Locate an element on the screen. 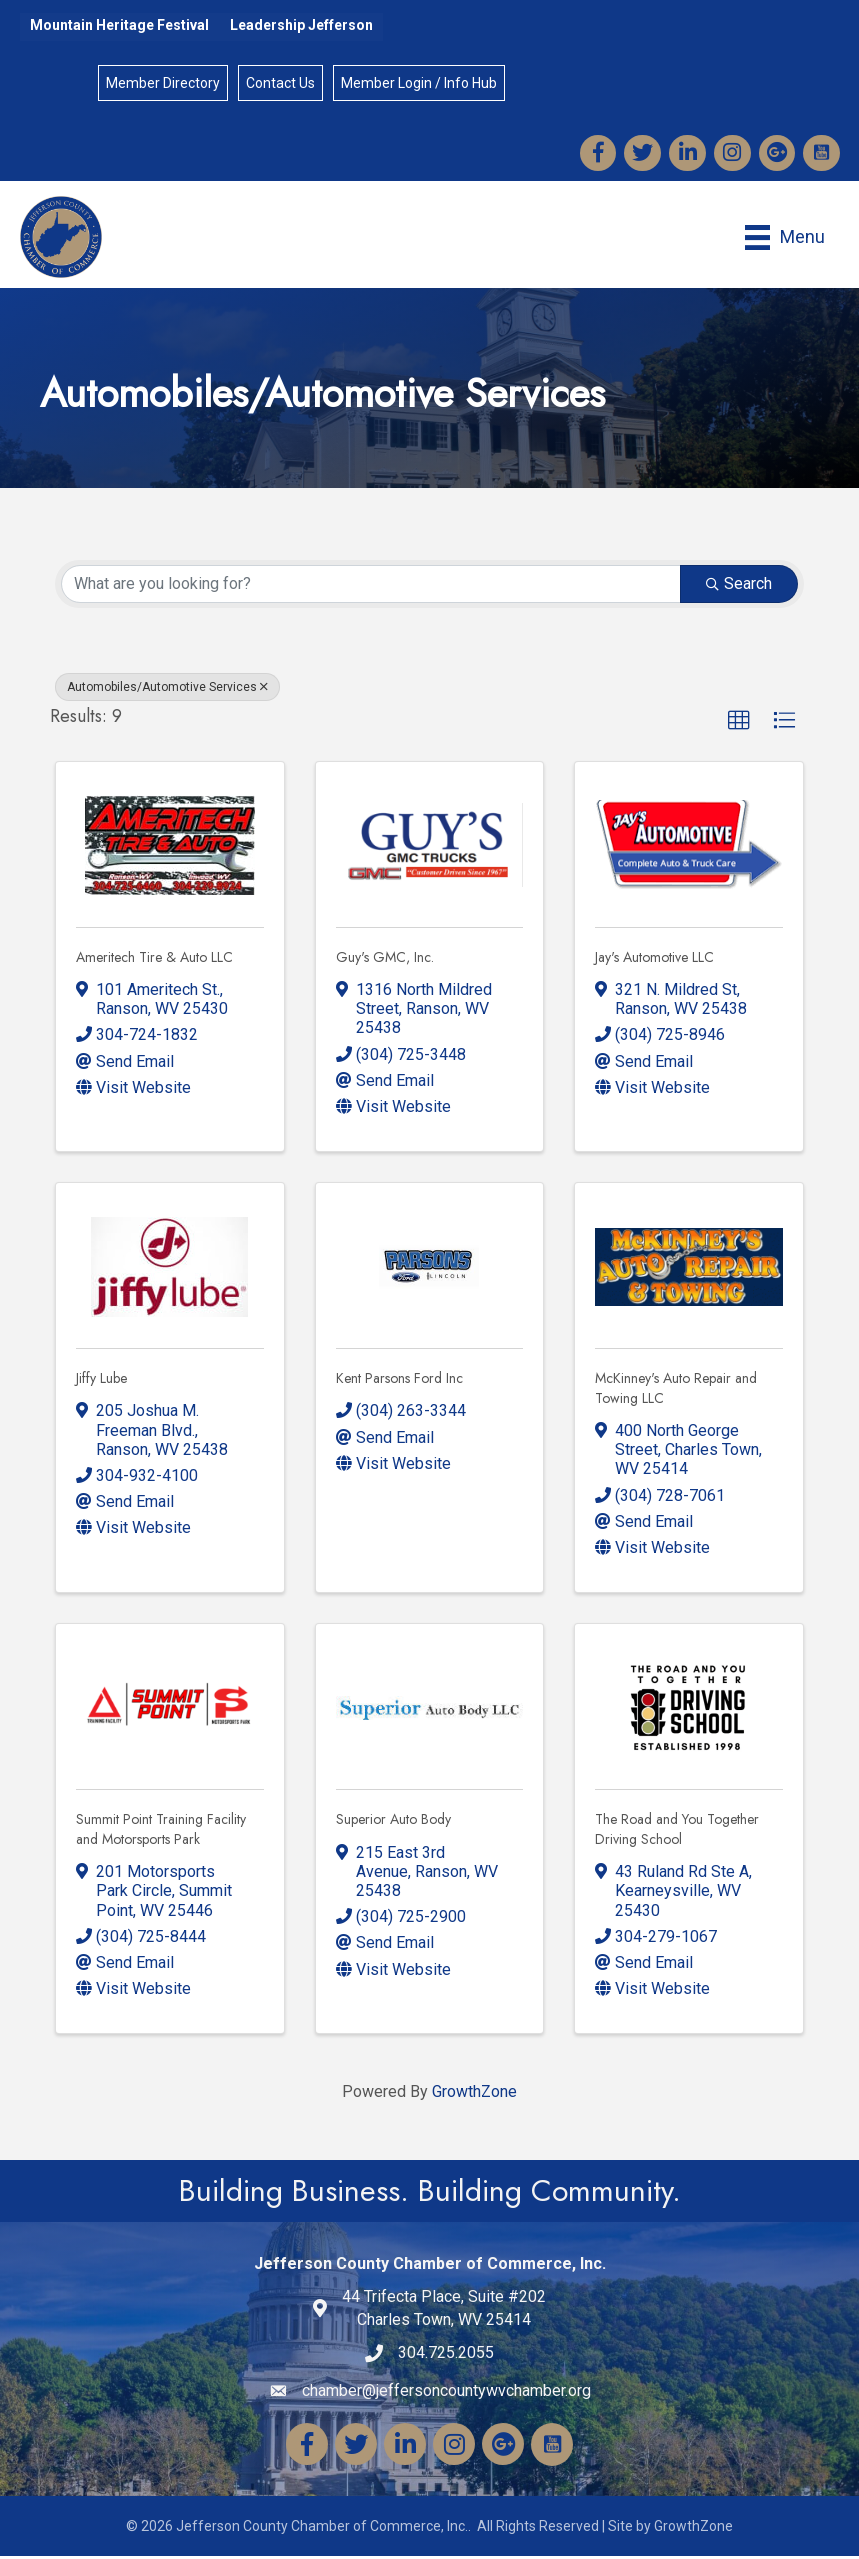  Kent Parsons Ford Inc is located at coordinates (399, 1381).